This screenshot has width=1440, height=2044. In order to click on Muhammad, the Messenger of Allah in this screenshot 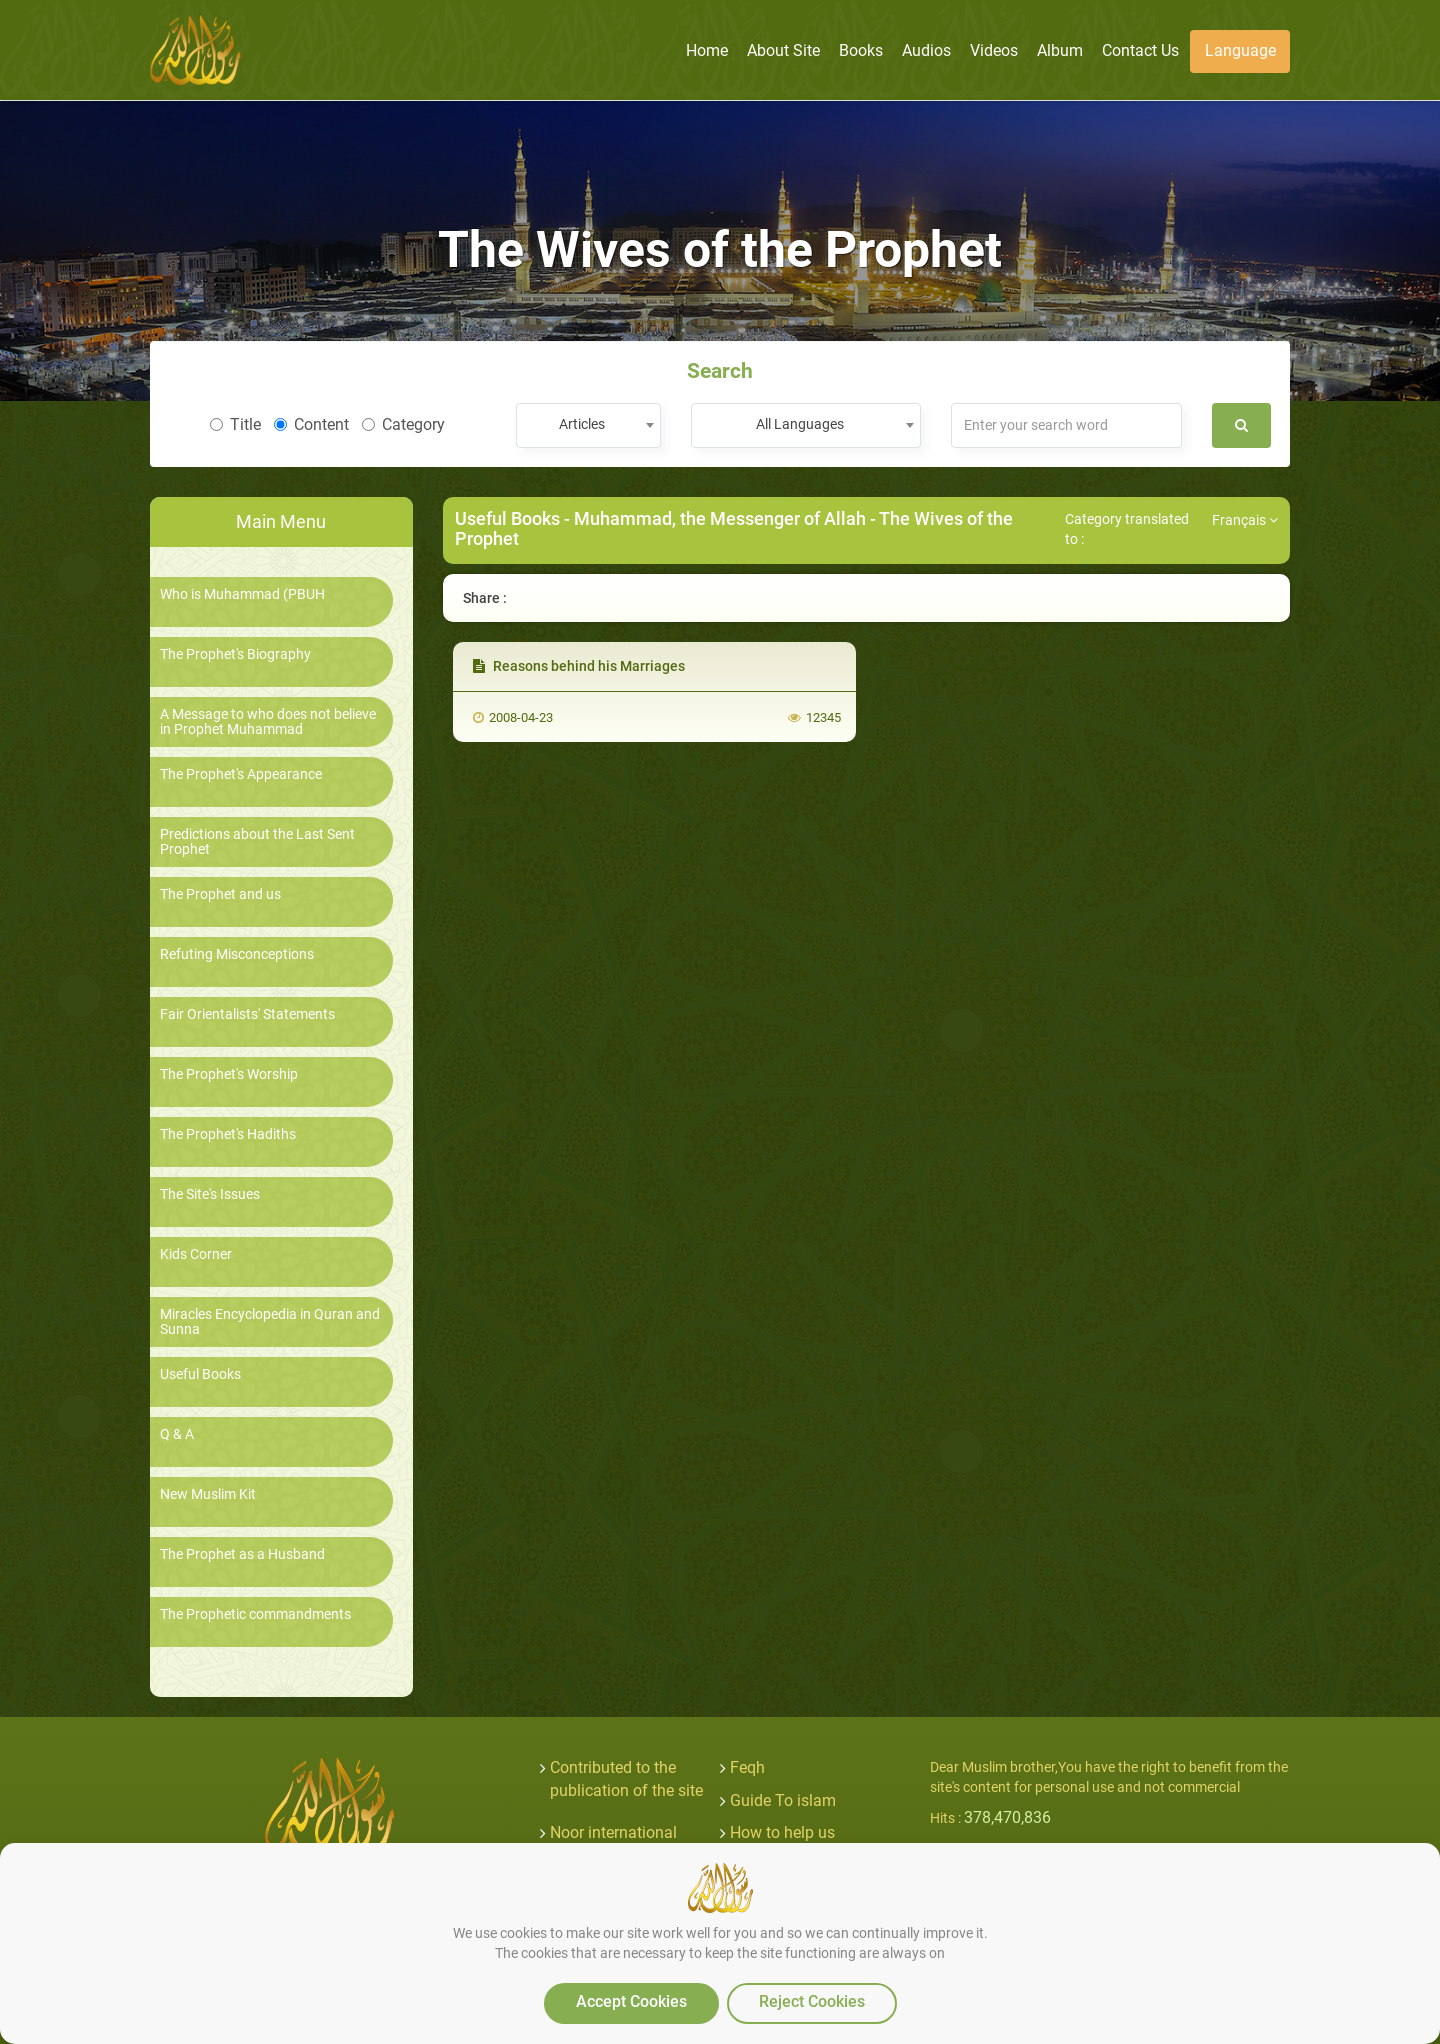, I will do `click(720, 518)`.